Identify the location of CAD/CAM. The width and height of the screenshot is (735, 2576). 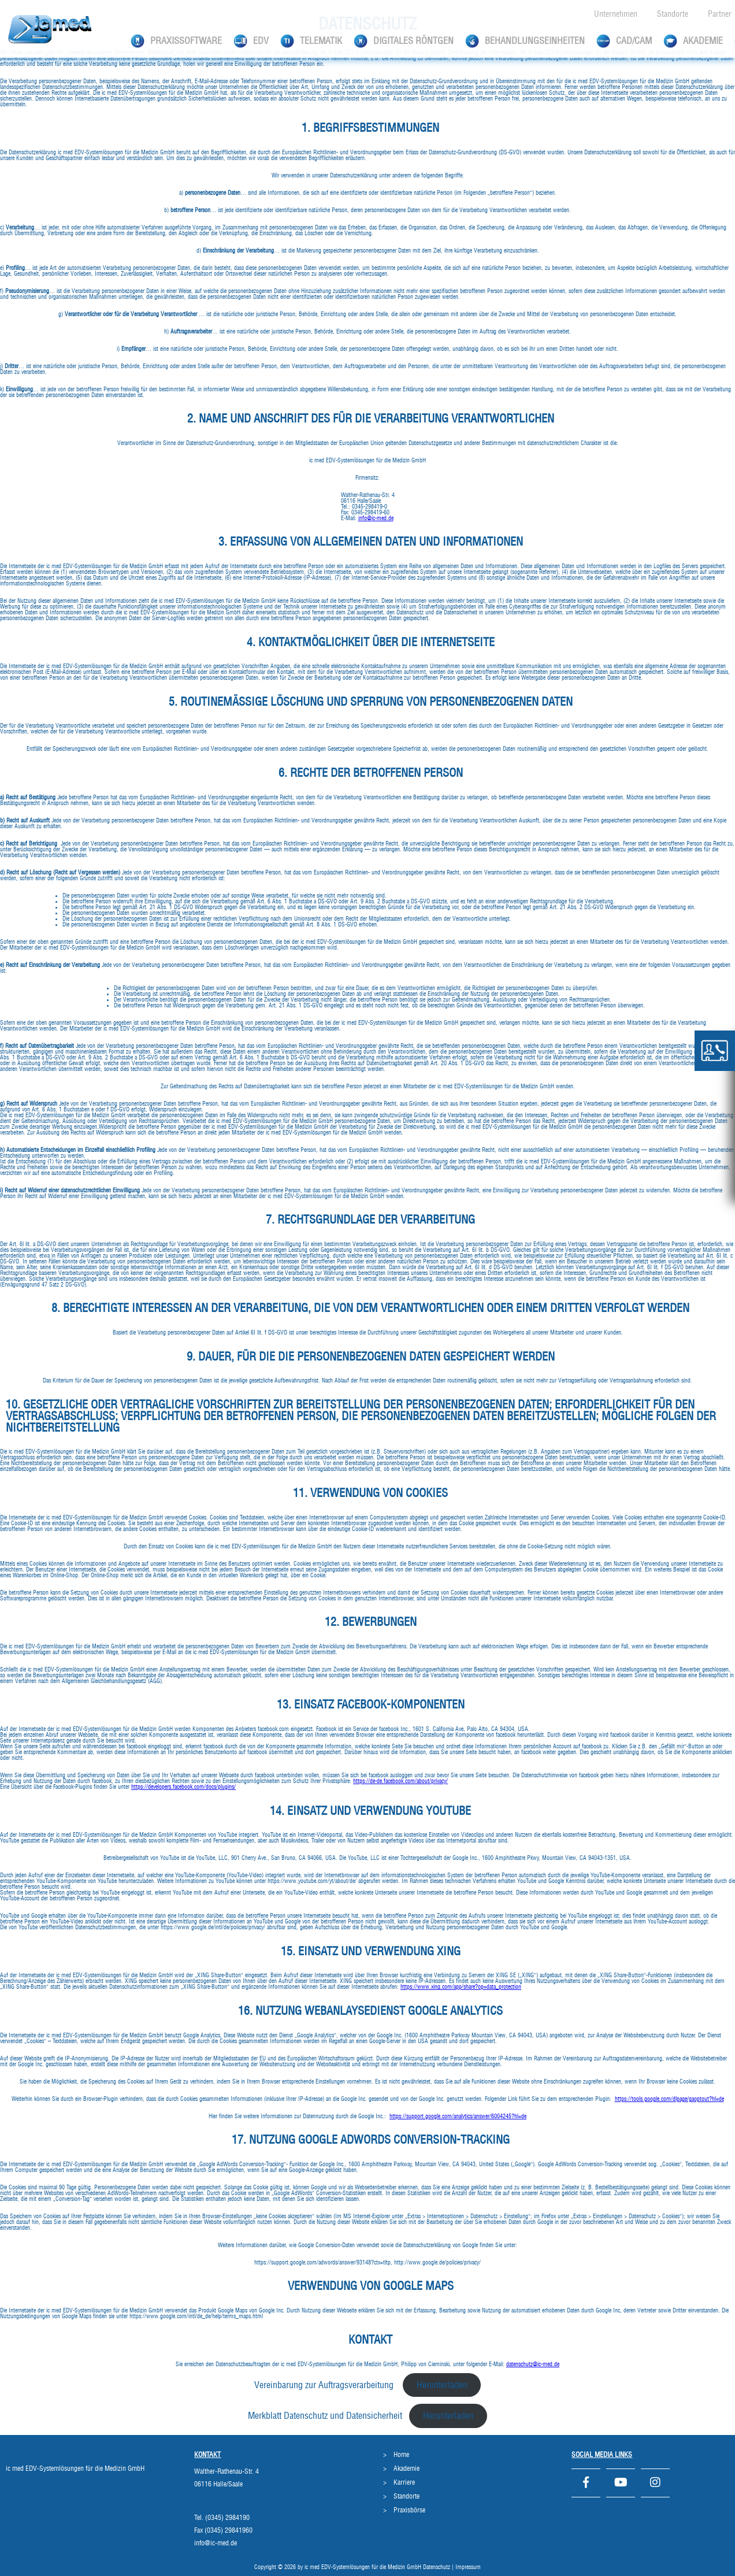
(624, 41).